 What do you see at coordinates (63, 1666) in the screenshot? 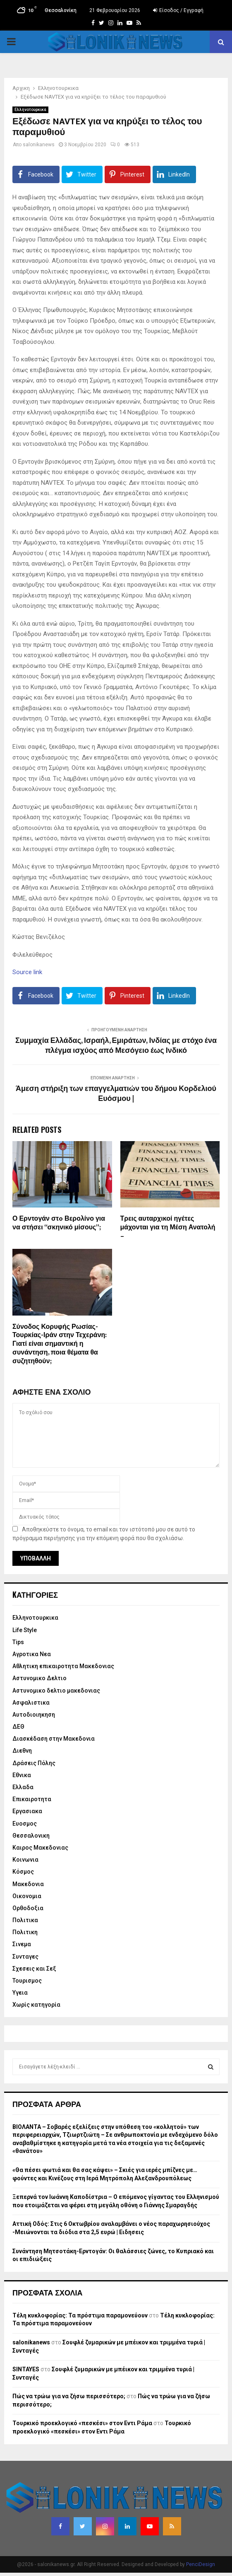
I see `Αθλητικη επικαιροτητα Μακεδονιας` at bounding box center [63, 1666].